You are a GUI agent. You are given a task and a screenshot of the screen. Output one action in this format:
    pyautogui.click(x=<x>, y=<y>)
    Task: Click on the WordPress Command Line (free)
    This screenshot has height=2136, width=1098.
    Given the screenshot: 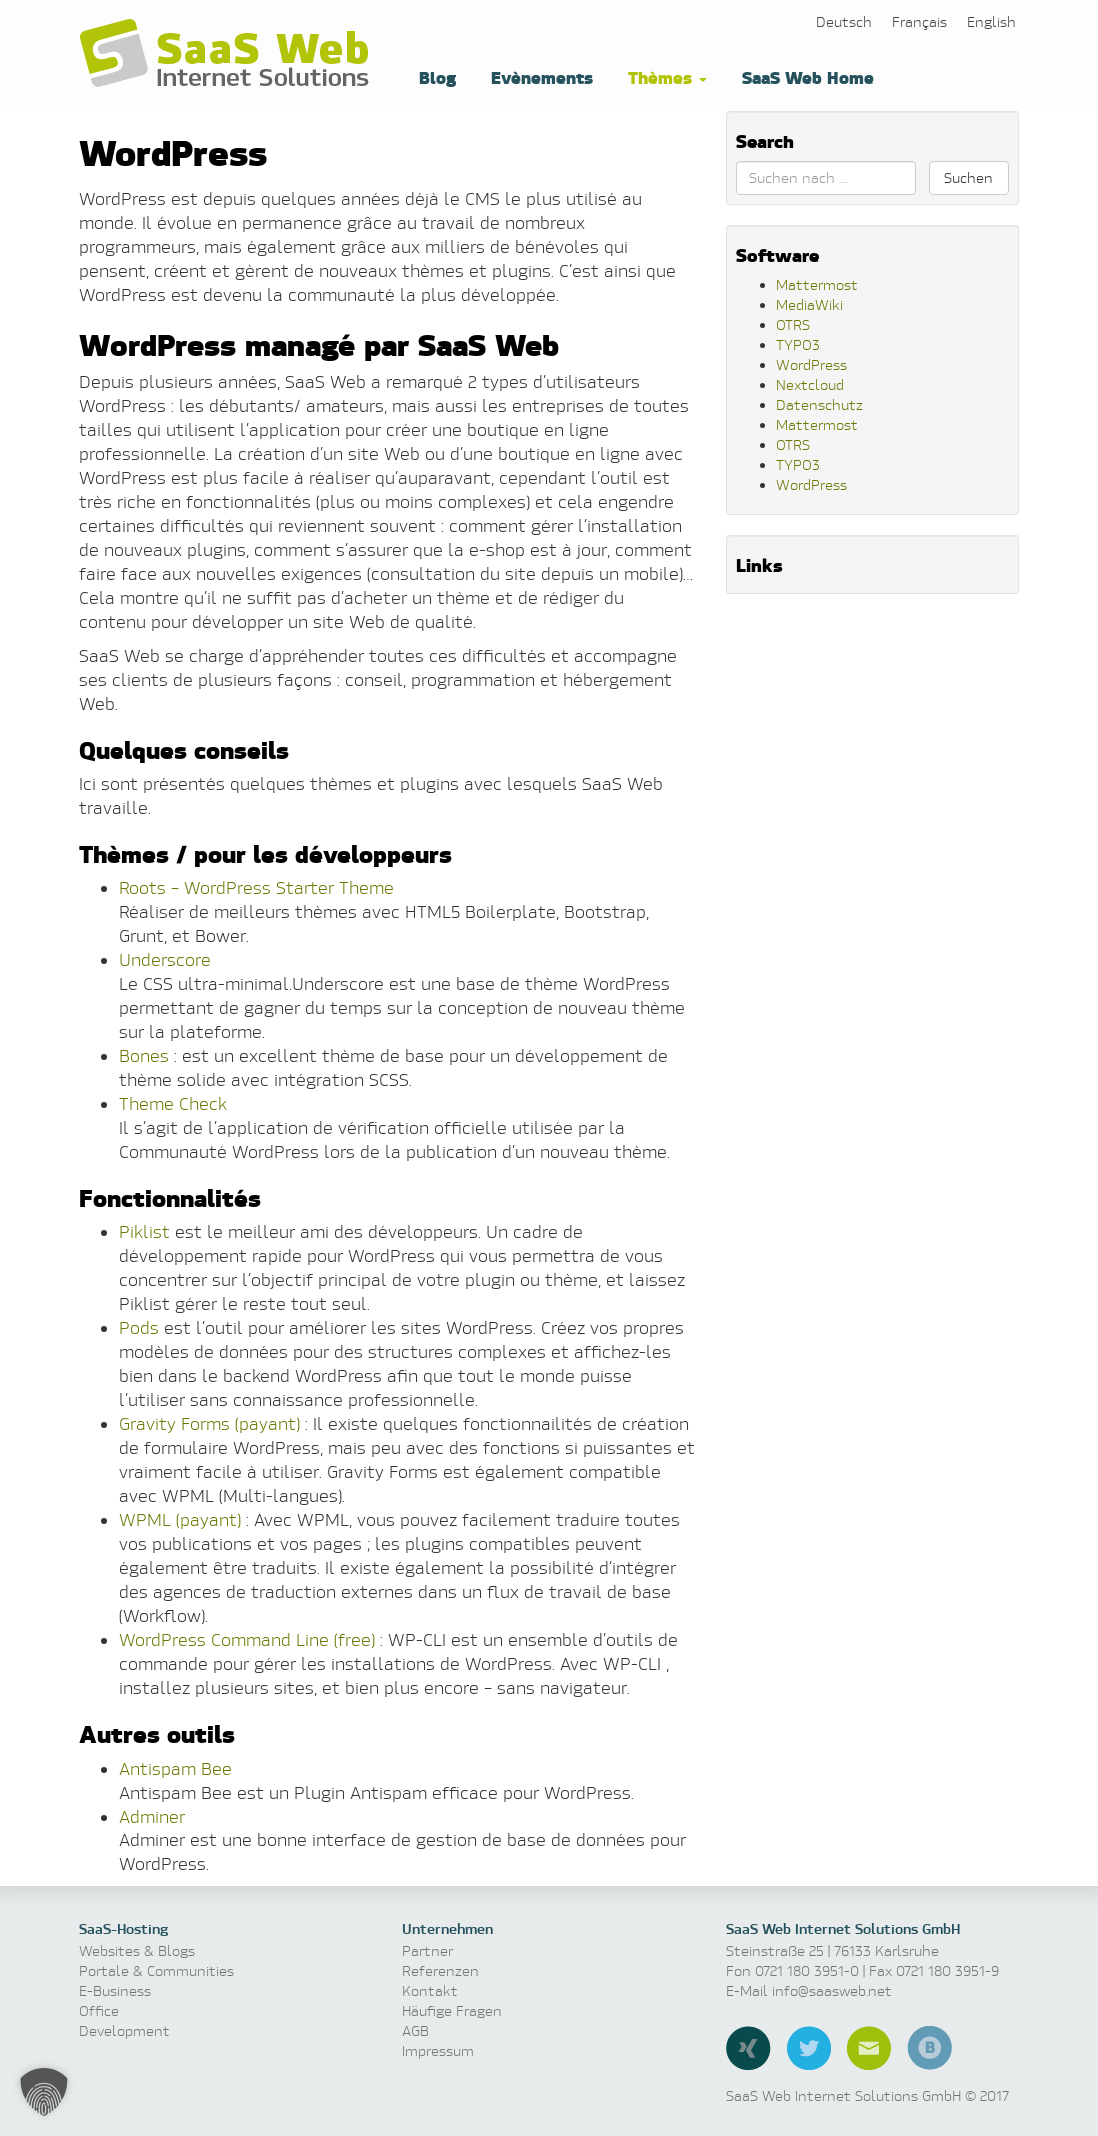 What is the action you would take?
    pyautogui.click(x=247, y=1639)
    